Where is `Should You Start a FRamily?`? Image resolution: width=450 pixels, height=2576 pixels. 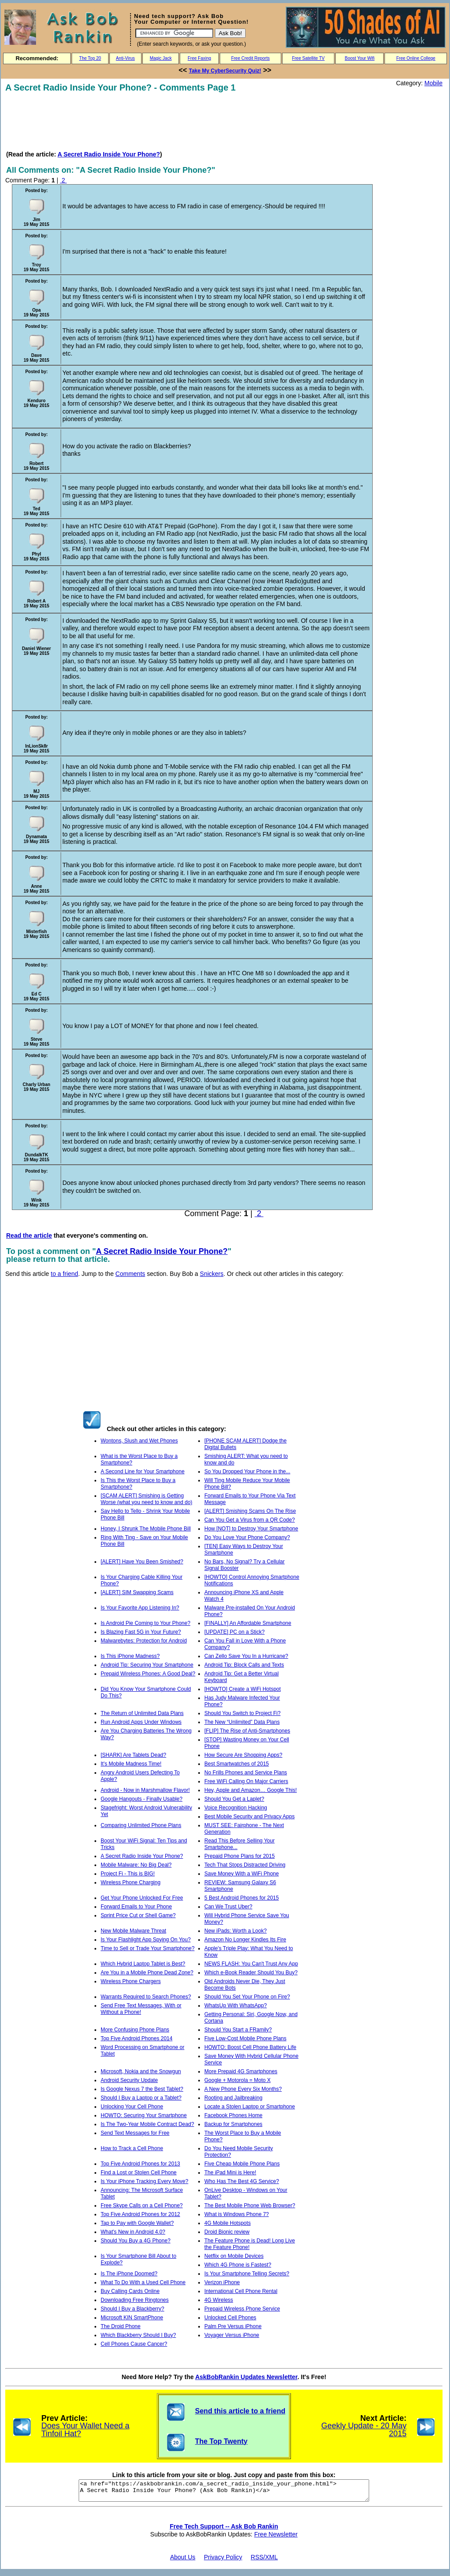 Should You Start a FRamily? is located at coordinates (238, 2030).